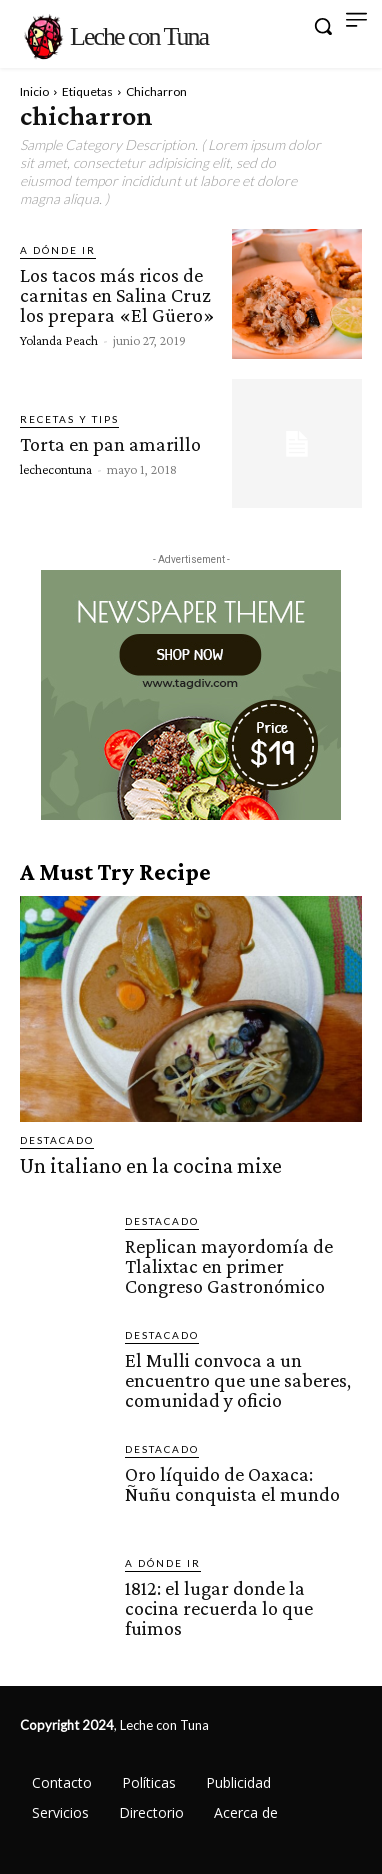 This screenshot has height=1874, width=382. I want to click on Torta en pan amarillo, so click(110, 444).